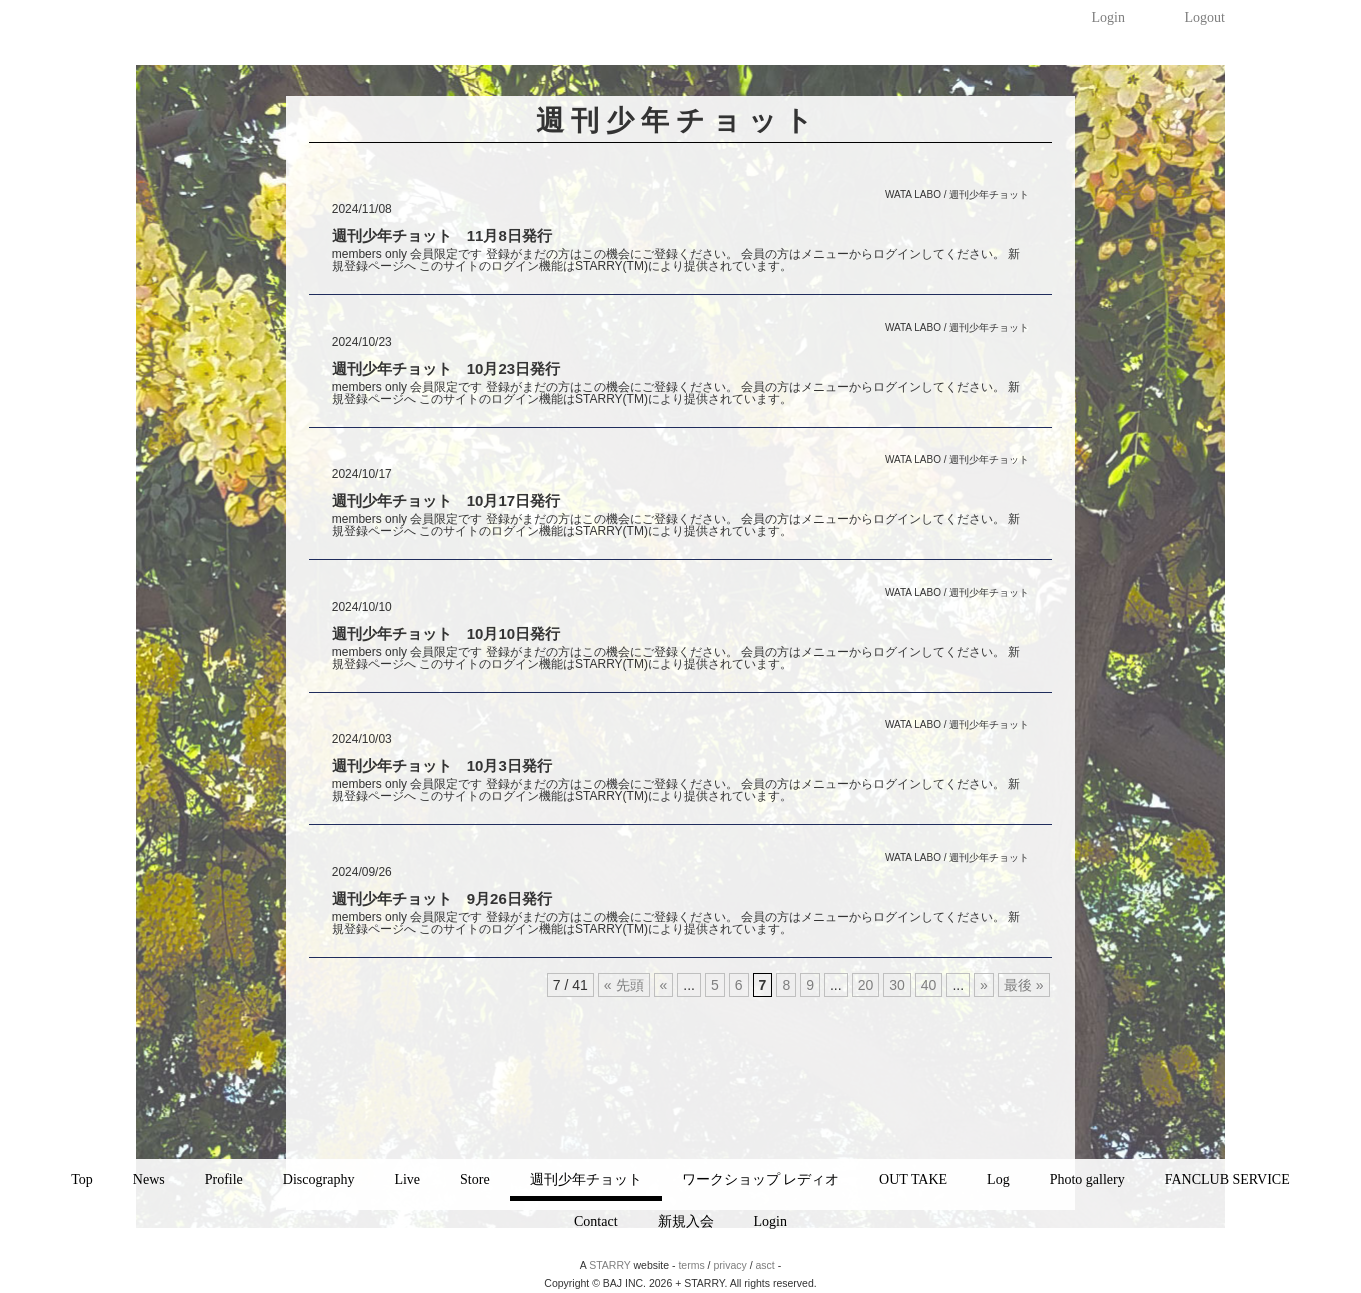  I want to click on OUT TAKE, so click(913, 1179).